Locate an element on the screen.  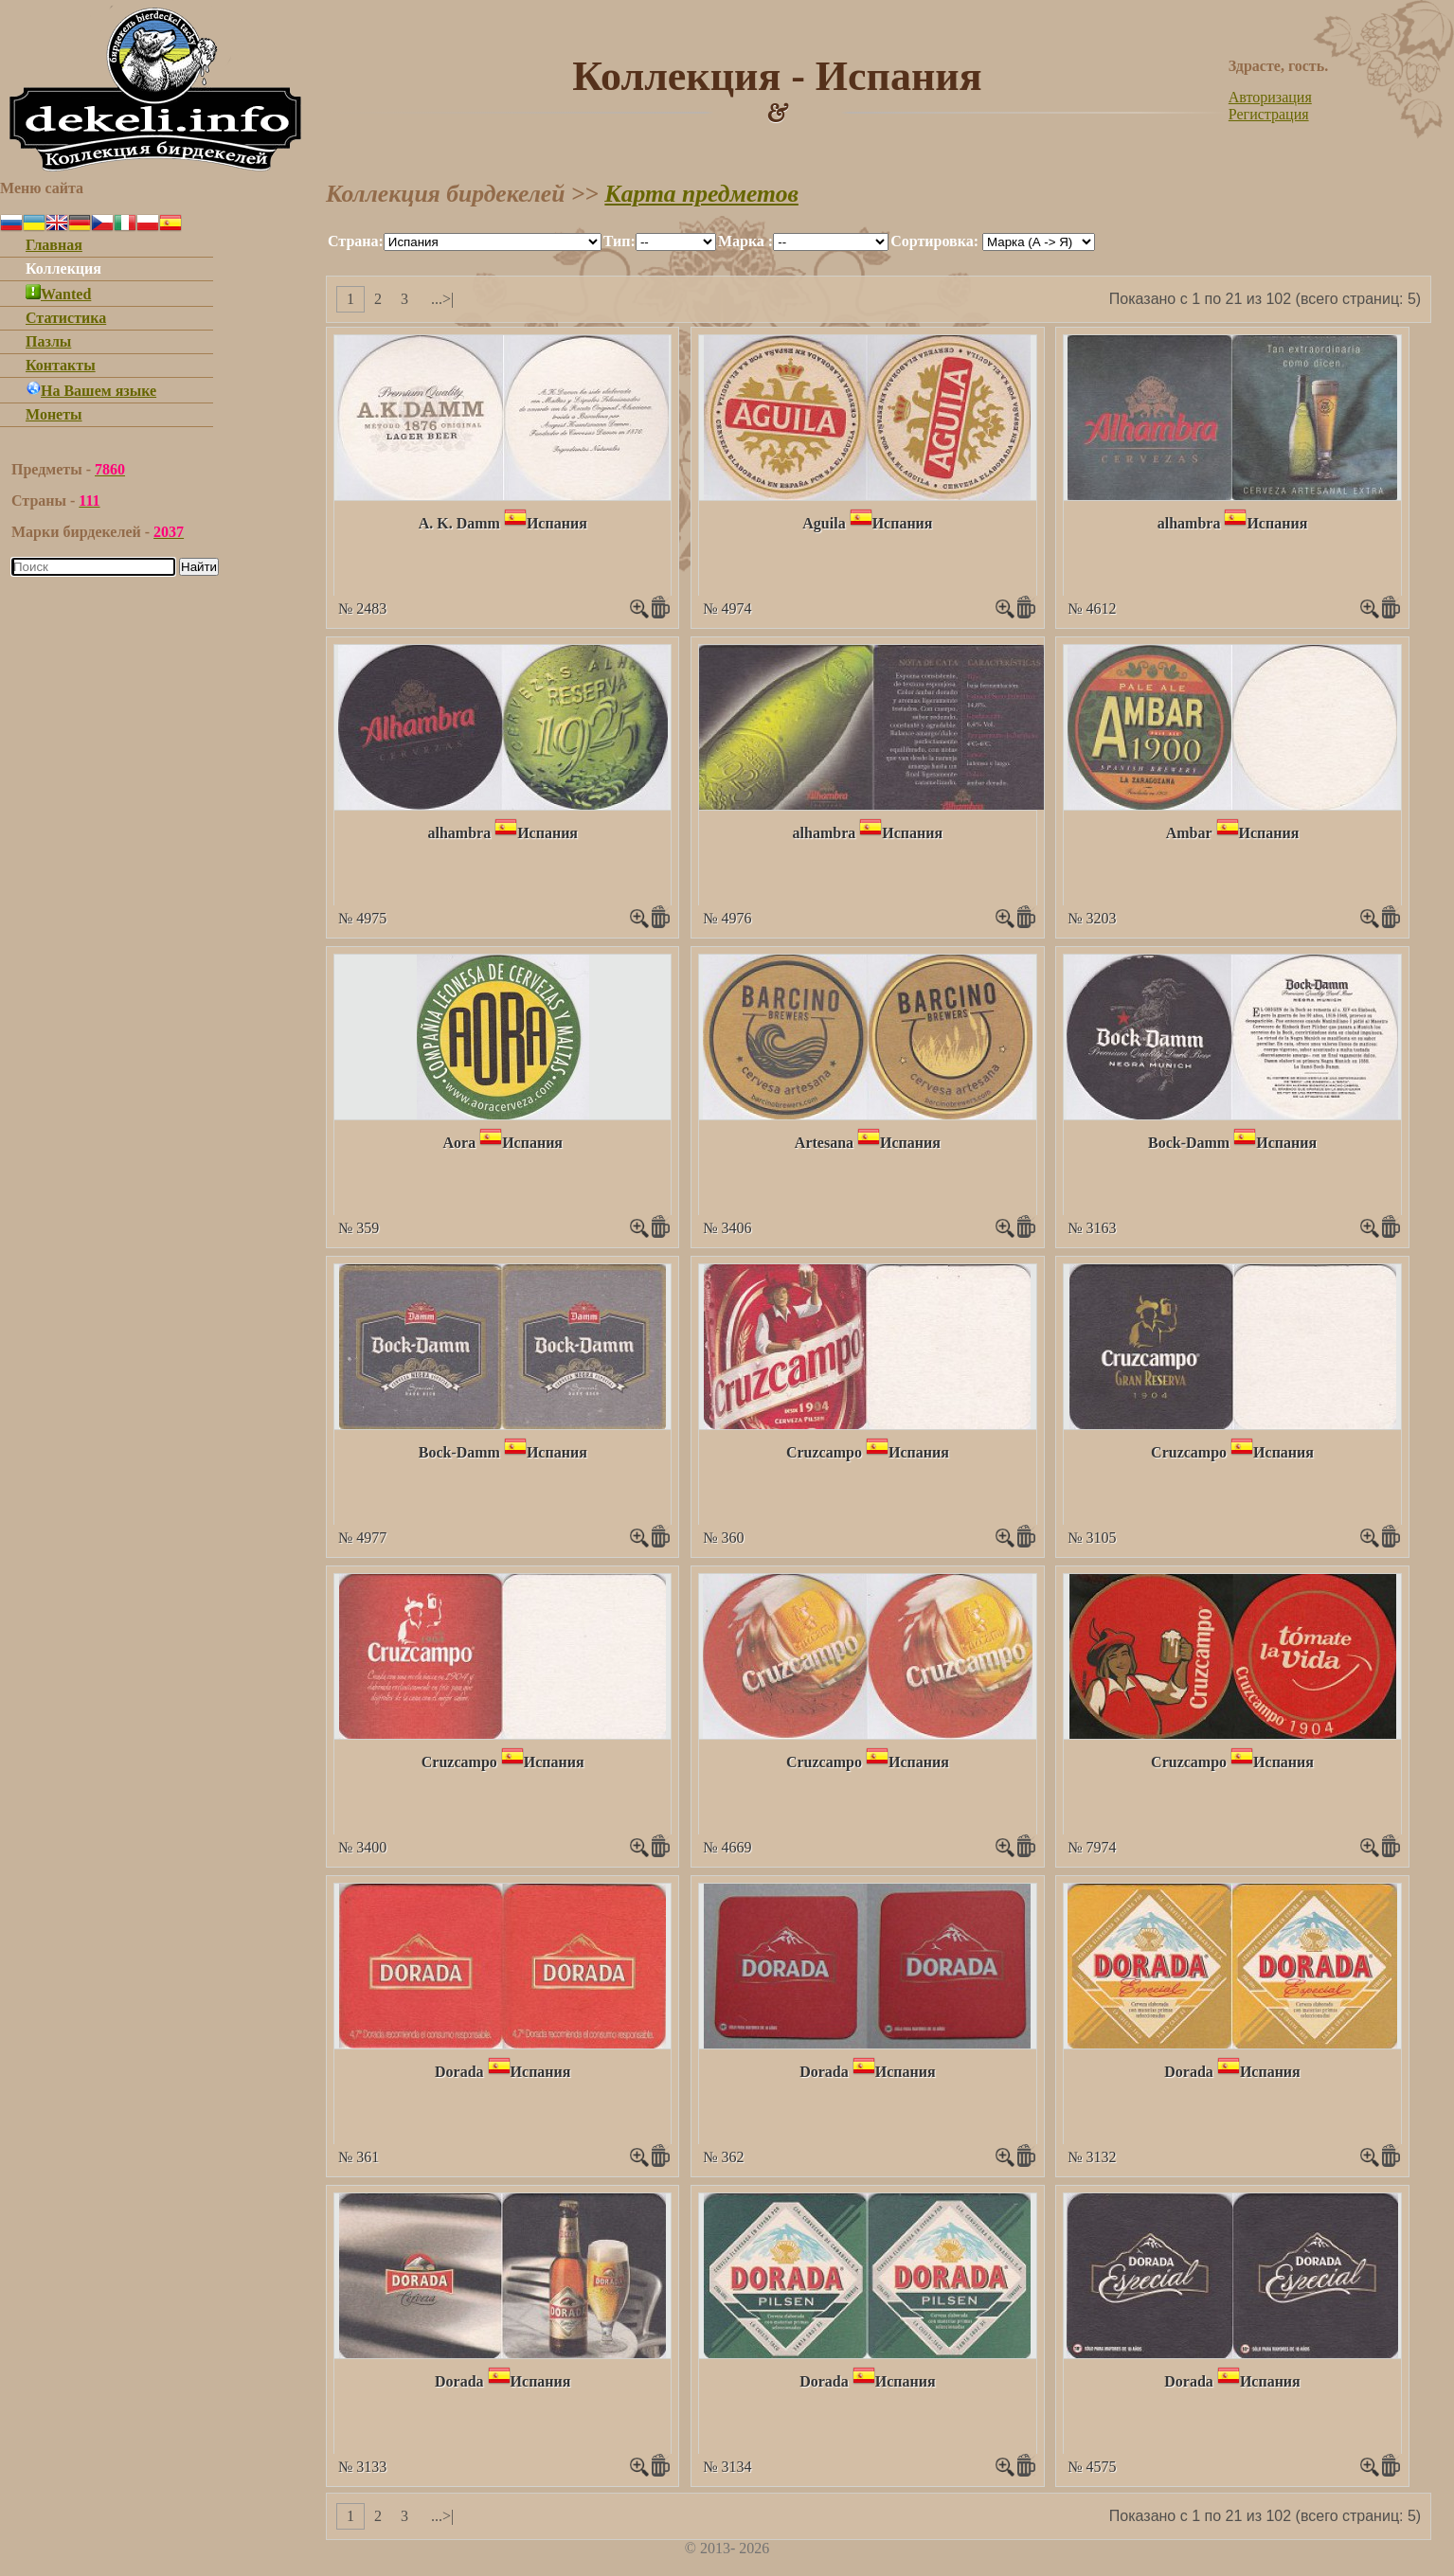
Aora is located at coordinates (459, 1143).